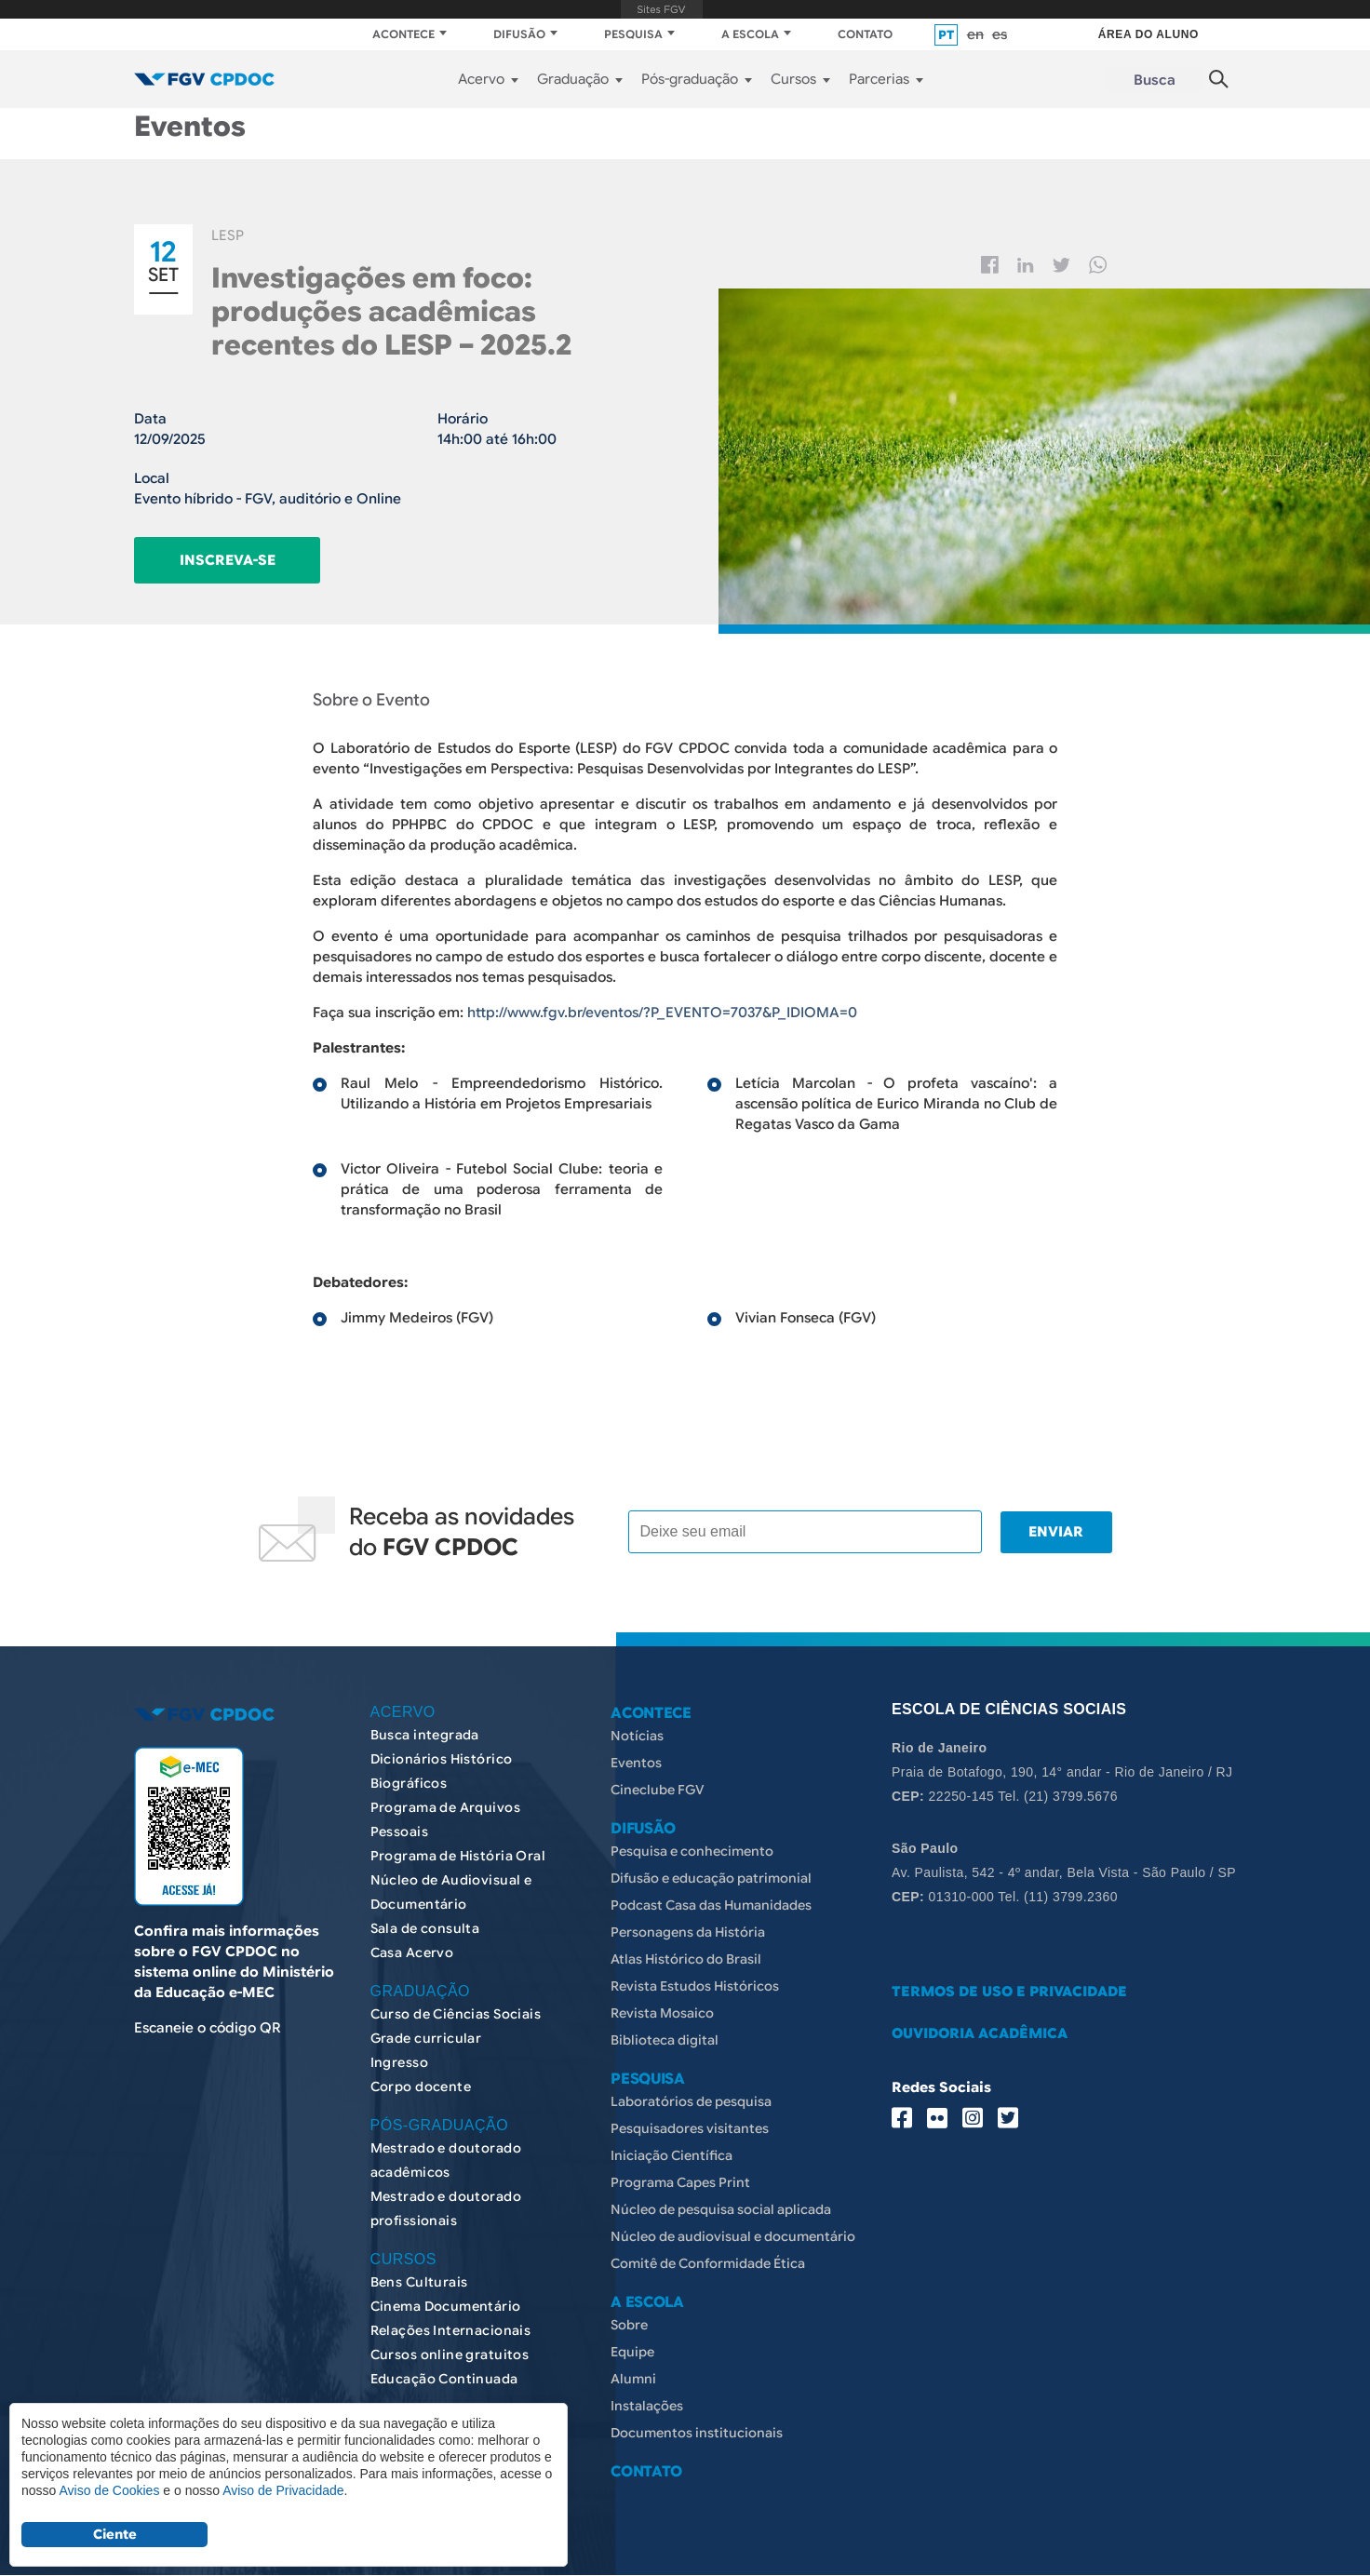  Describe the element at coordinates (662, 9) in the screenshot. I see `FGV` at that location.